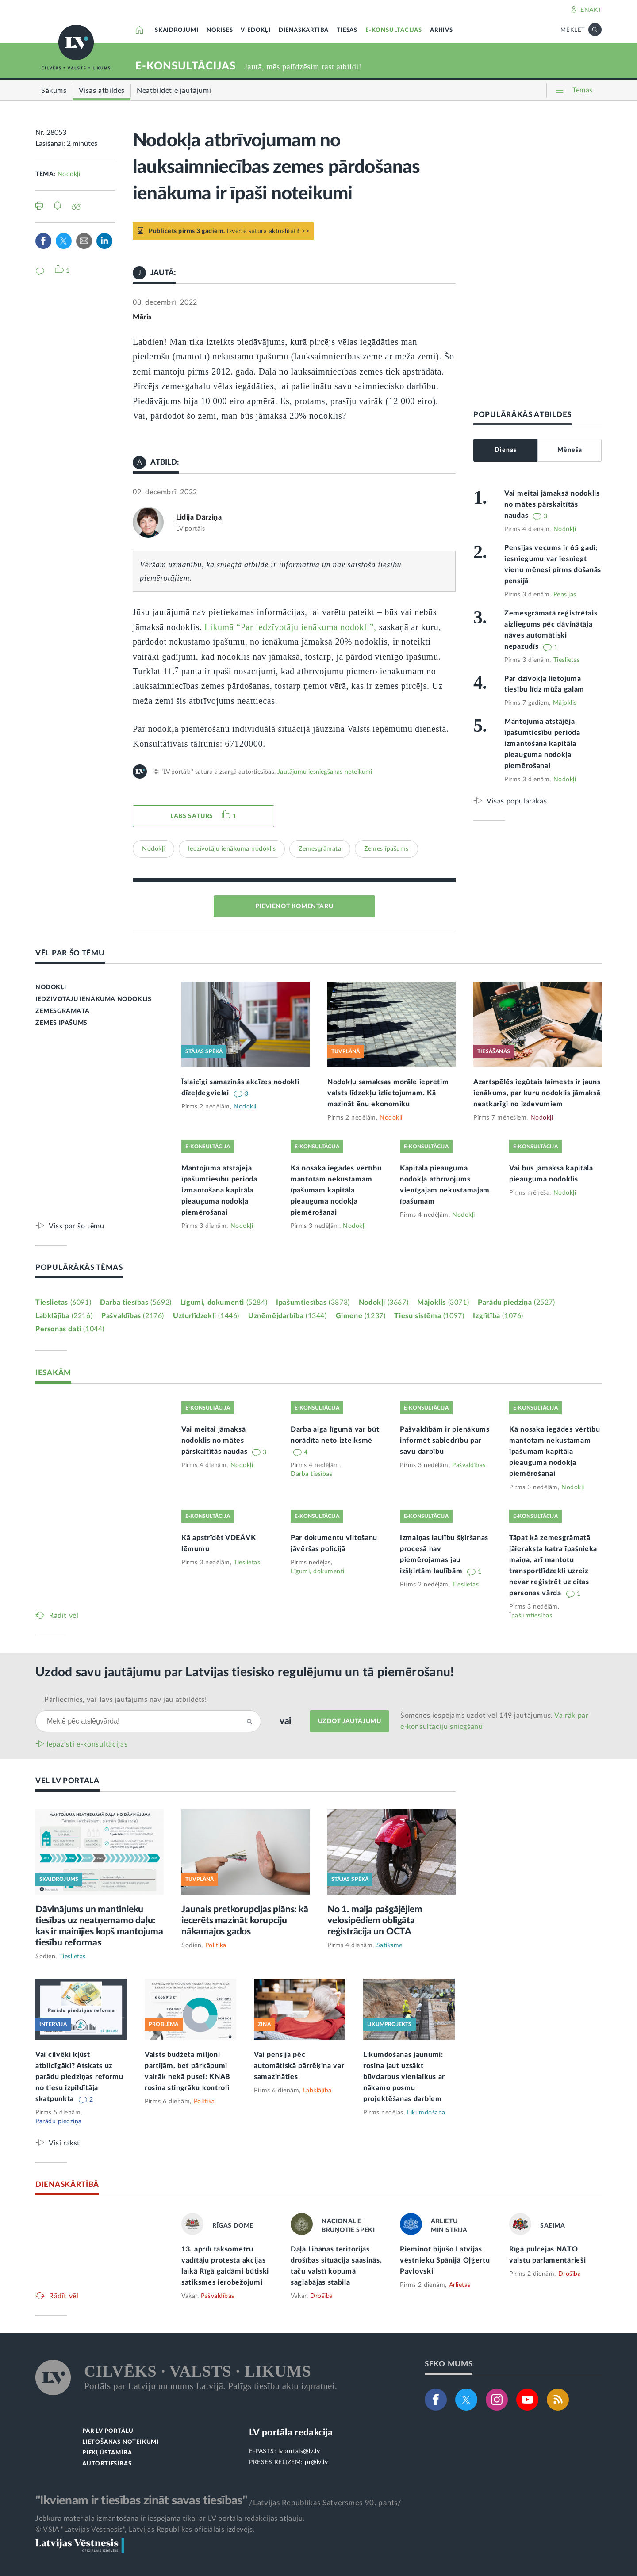 Image resolution: width=637 pixels, height=2576 pixels. What do you see at coordinates (223, 1302) in the screenshot?
I see `Līgumi, dokumenti` at bounding box center [223, 1302].